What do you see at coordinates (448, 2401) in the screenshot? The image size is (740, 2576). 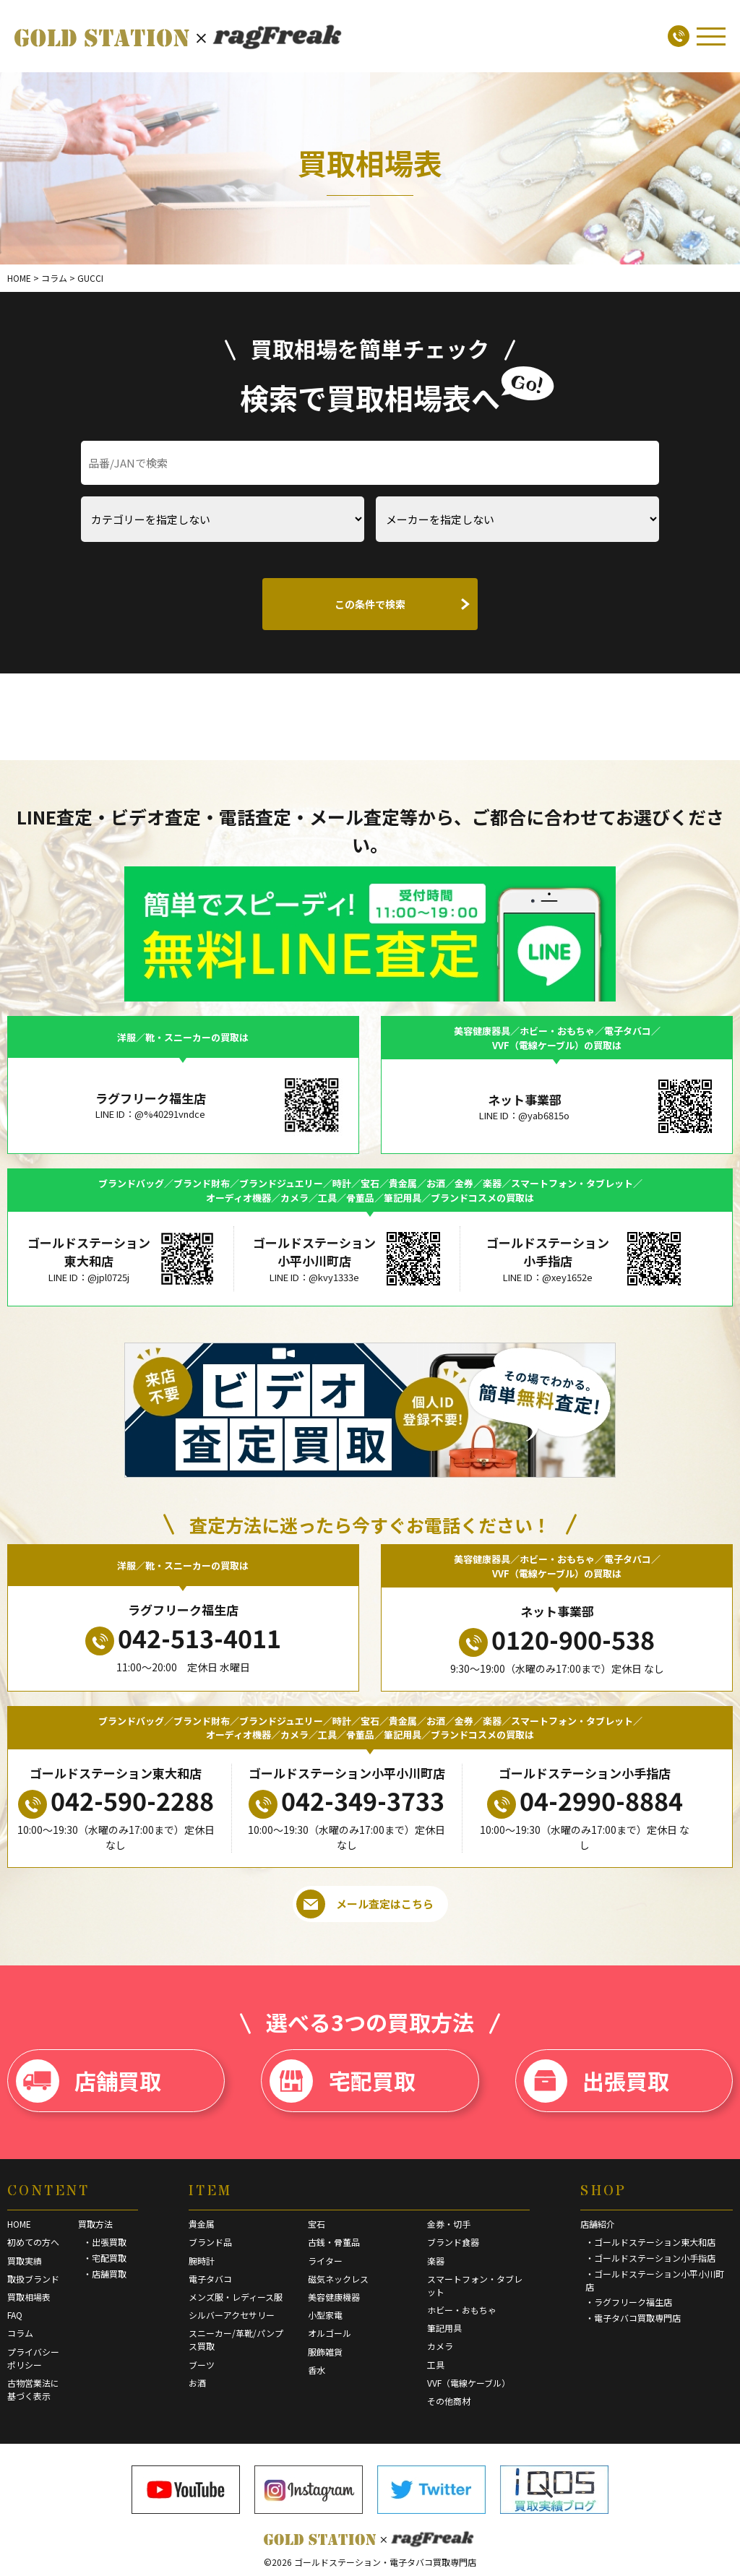 I see `その他商材` at bounding box center [448, 2401].